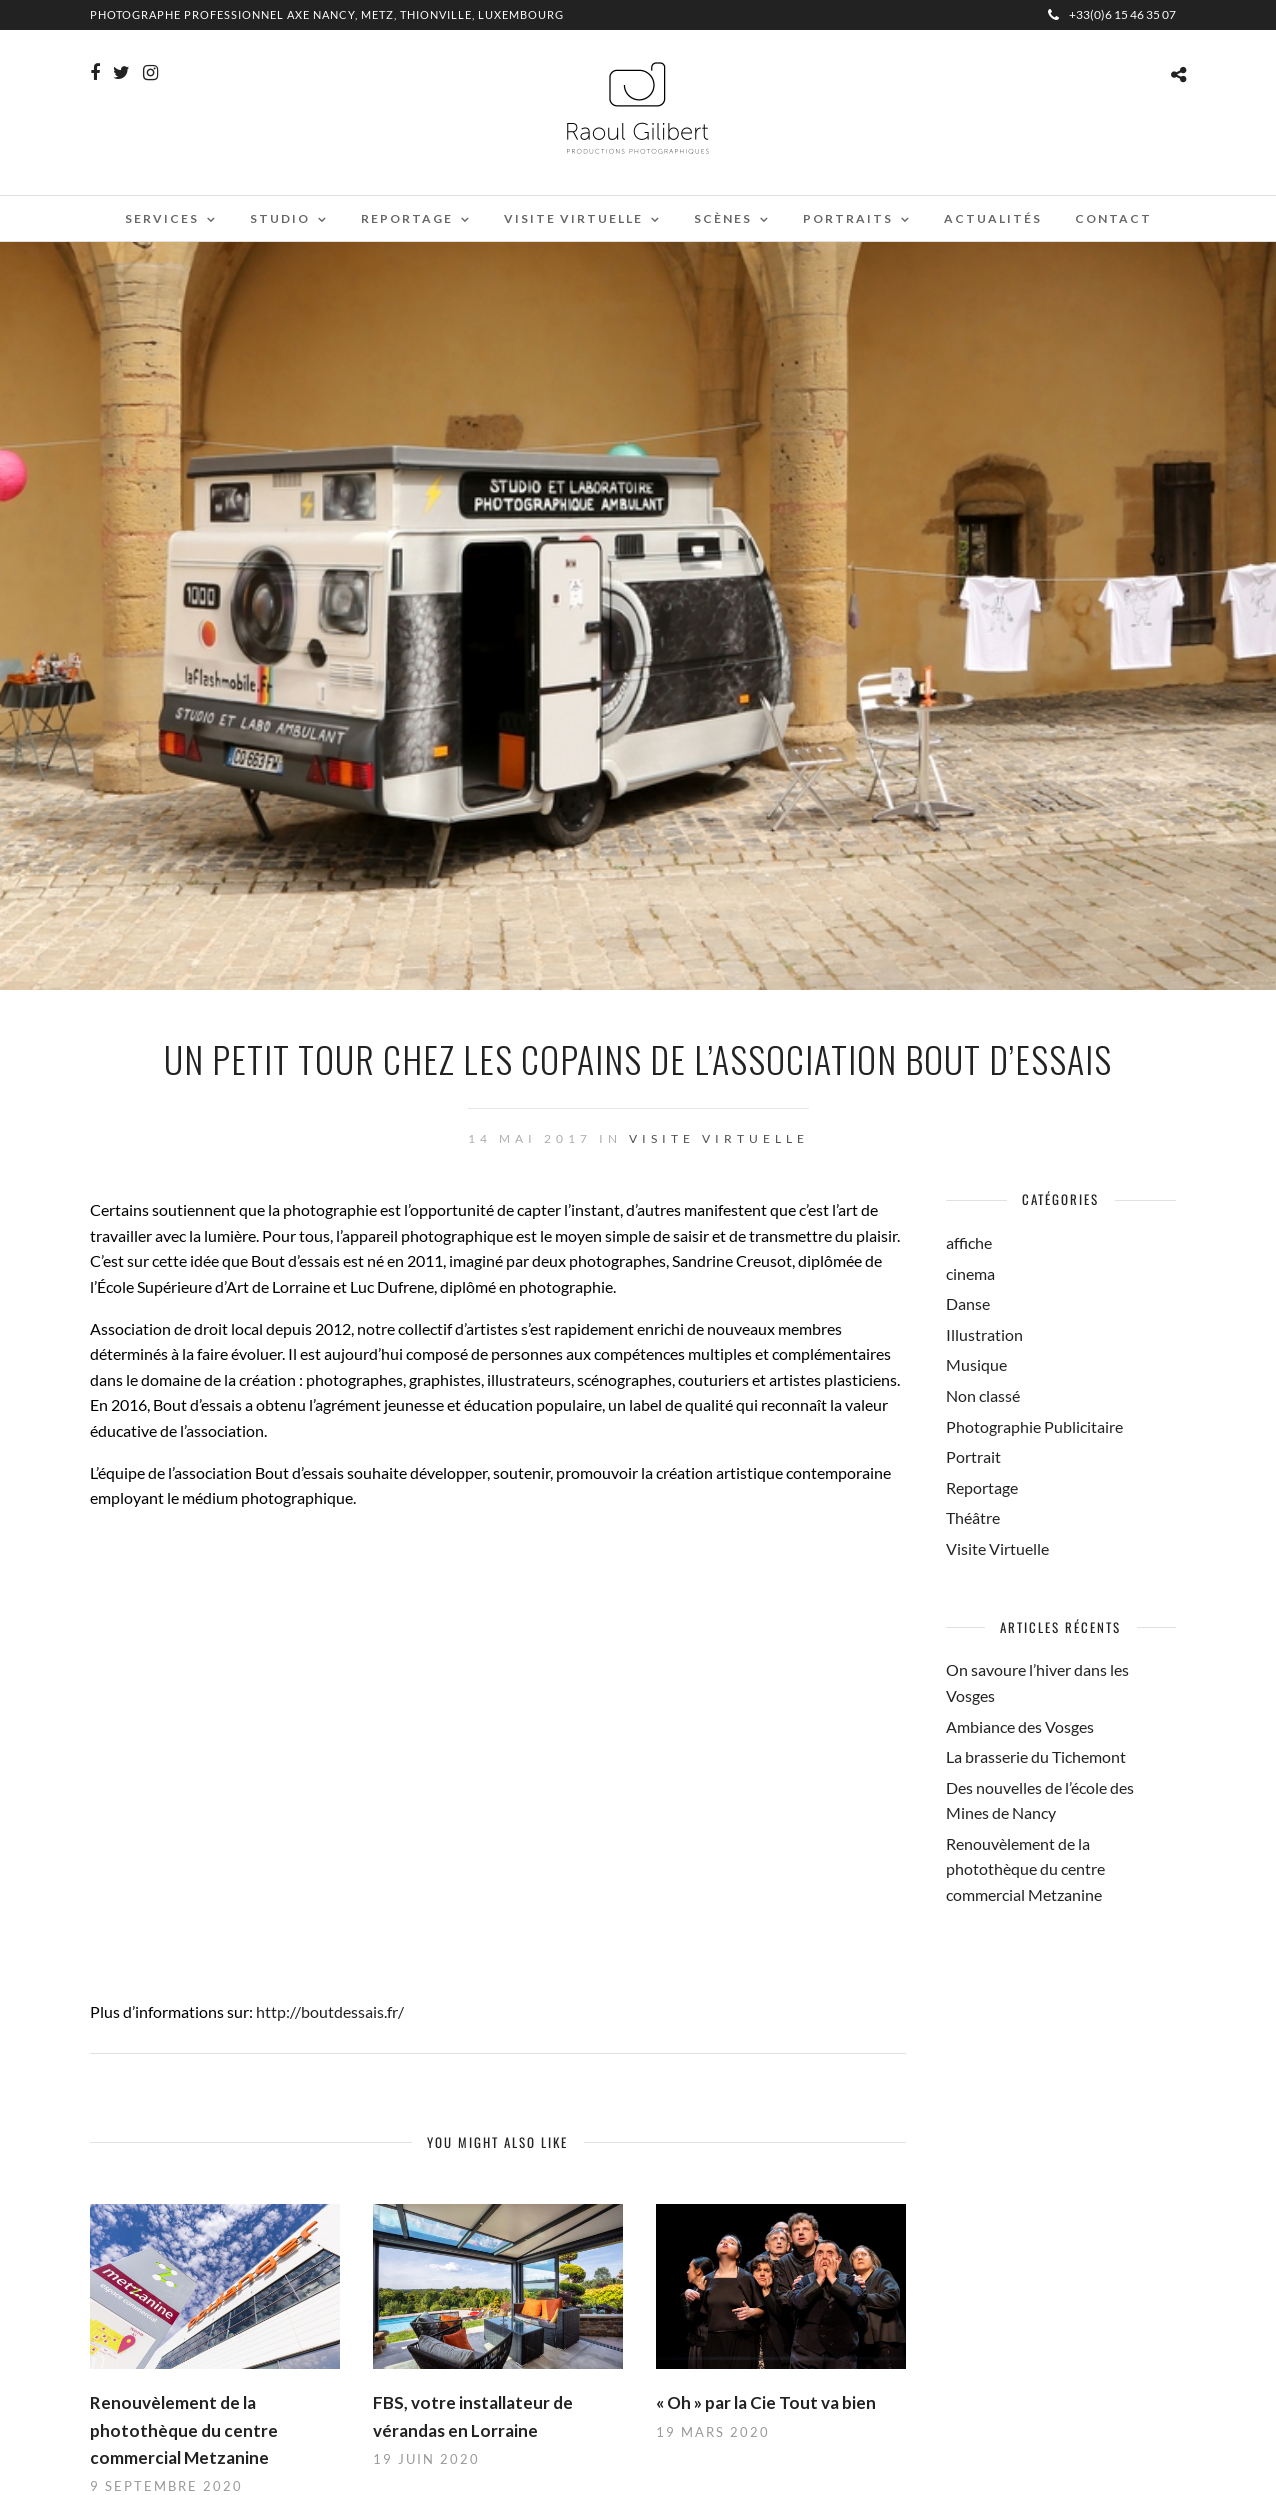  Describe the element at coordinates (184, 2429) in the screenshot. I see `Renouvèlement de la photothèque du centre commercial Metzanine` at that location.